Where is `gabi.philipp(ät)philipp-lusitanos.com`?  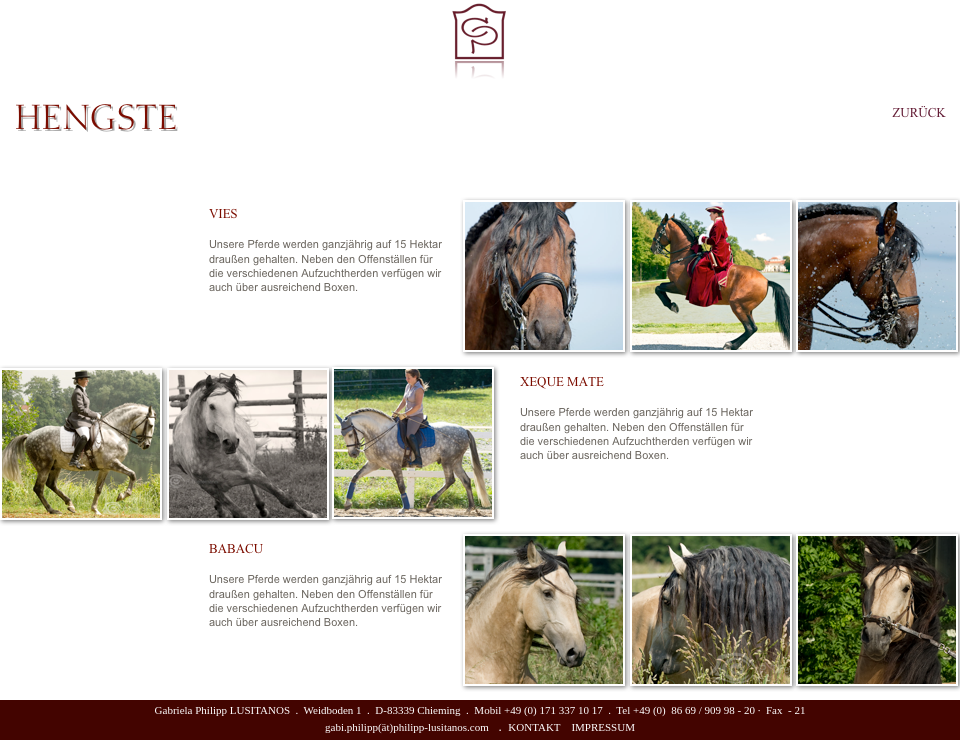
gabi.philipp(ät)philipp-lusitanos.com is located at coordinates (407, 727).